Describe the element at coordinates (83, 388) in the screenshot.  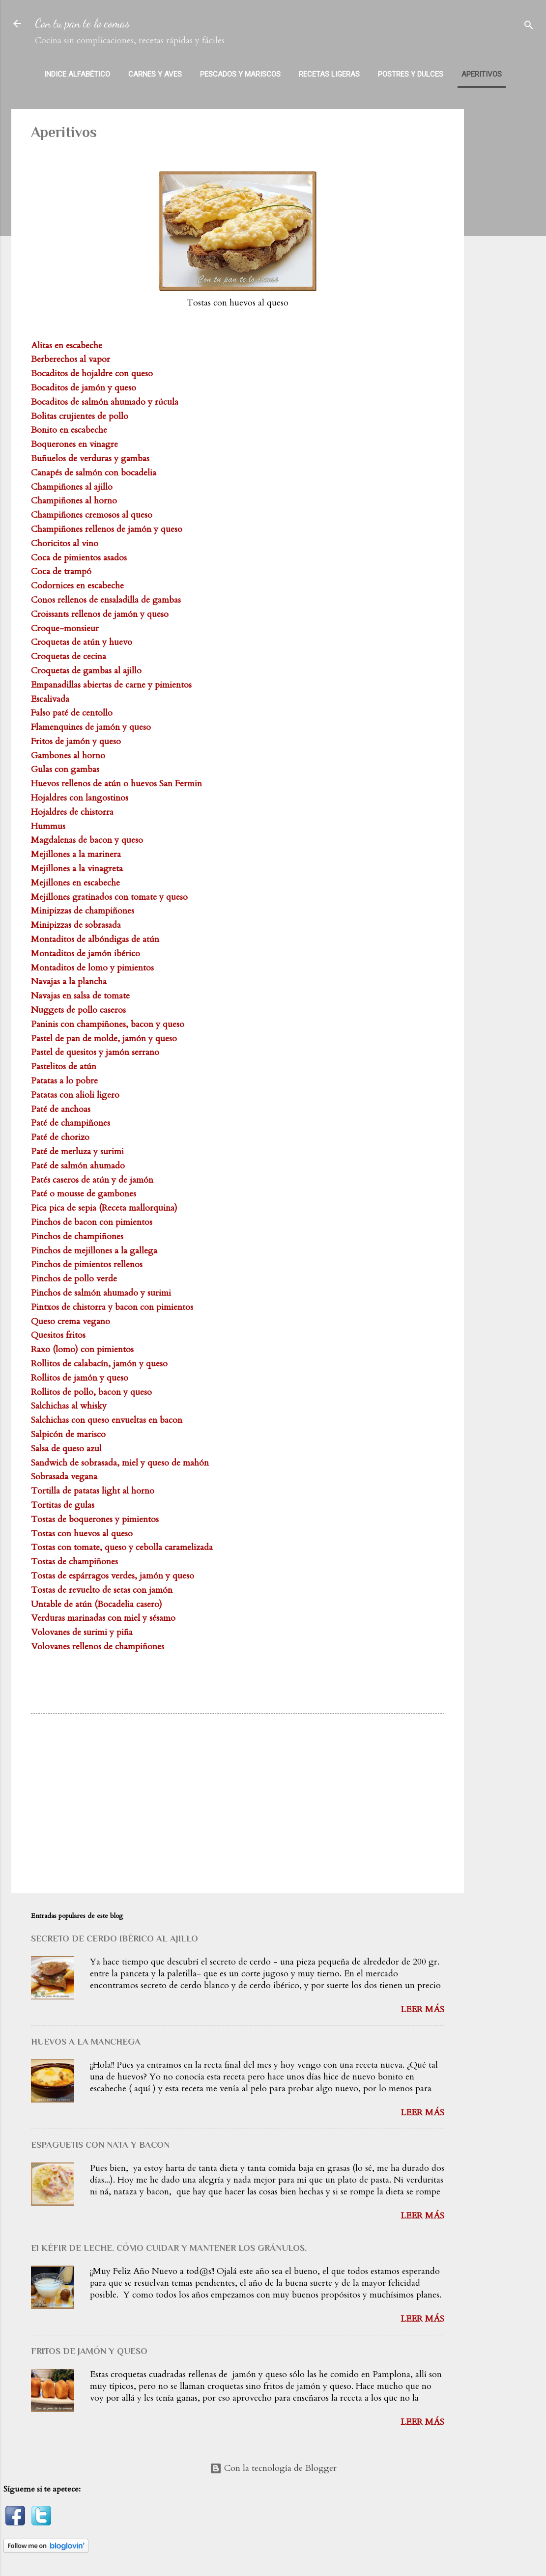
I see `Bocaditos de jamón y queso` at that location.